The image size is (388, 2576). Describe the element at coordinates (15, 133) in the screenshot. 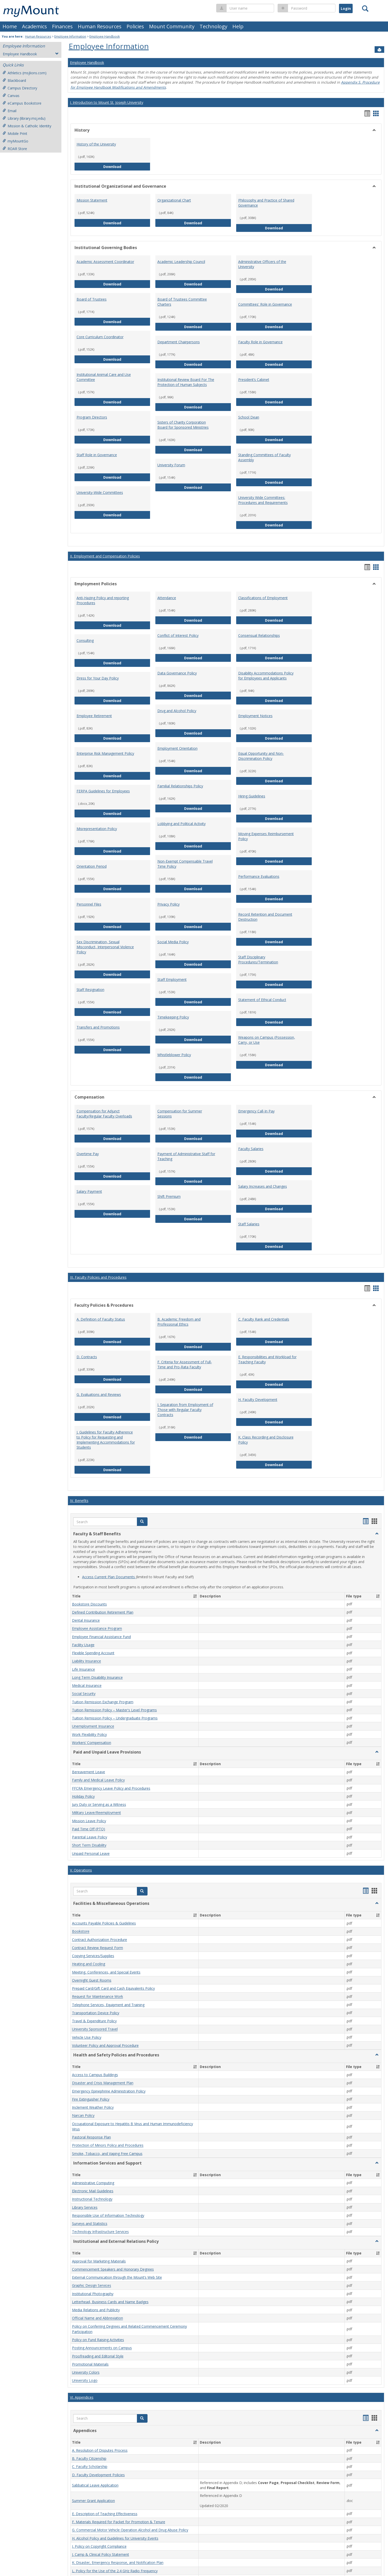

I see `Mobile Print` at that location.